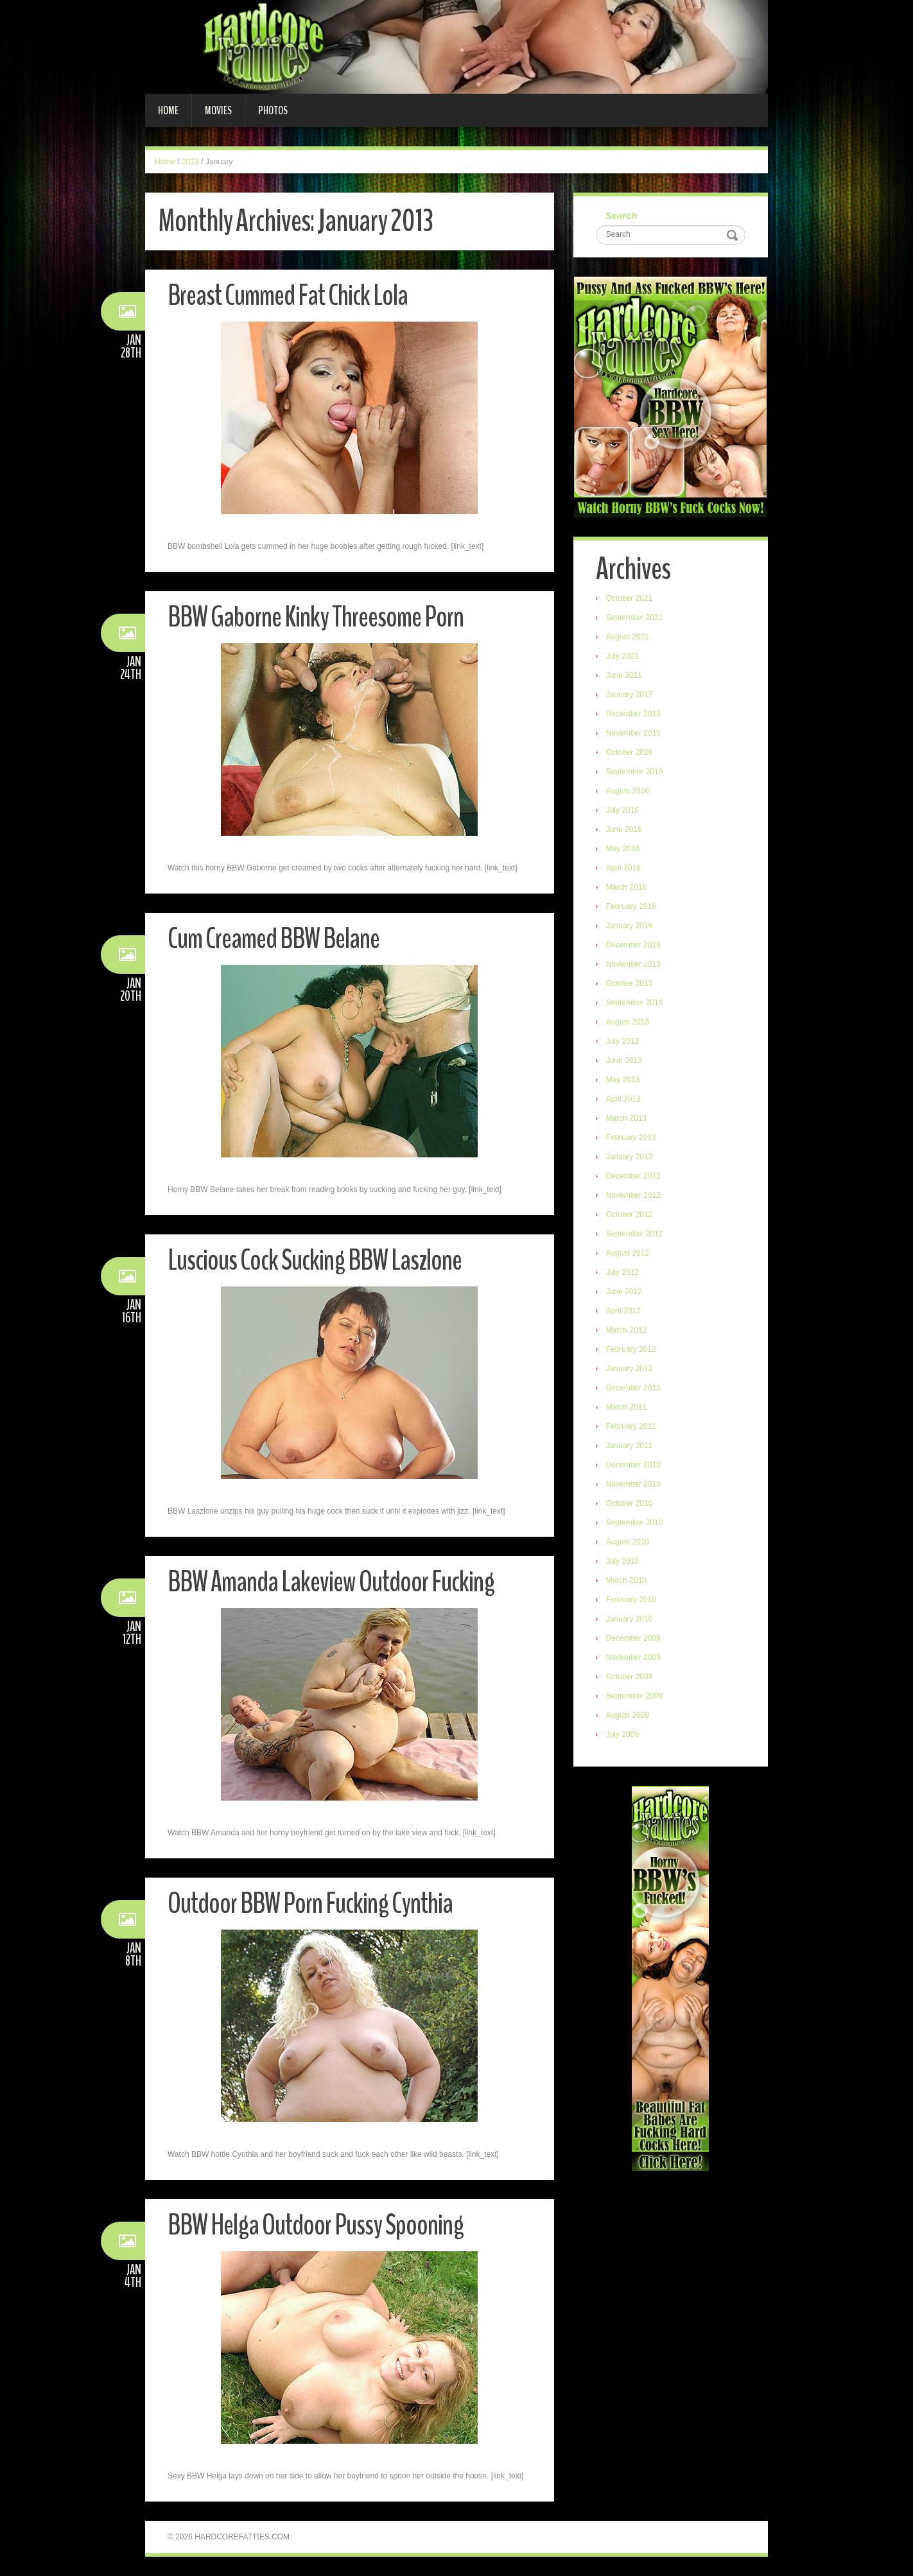  I want to click on May 2016, so click(623, 848).